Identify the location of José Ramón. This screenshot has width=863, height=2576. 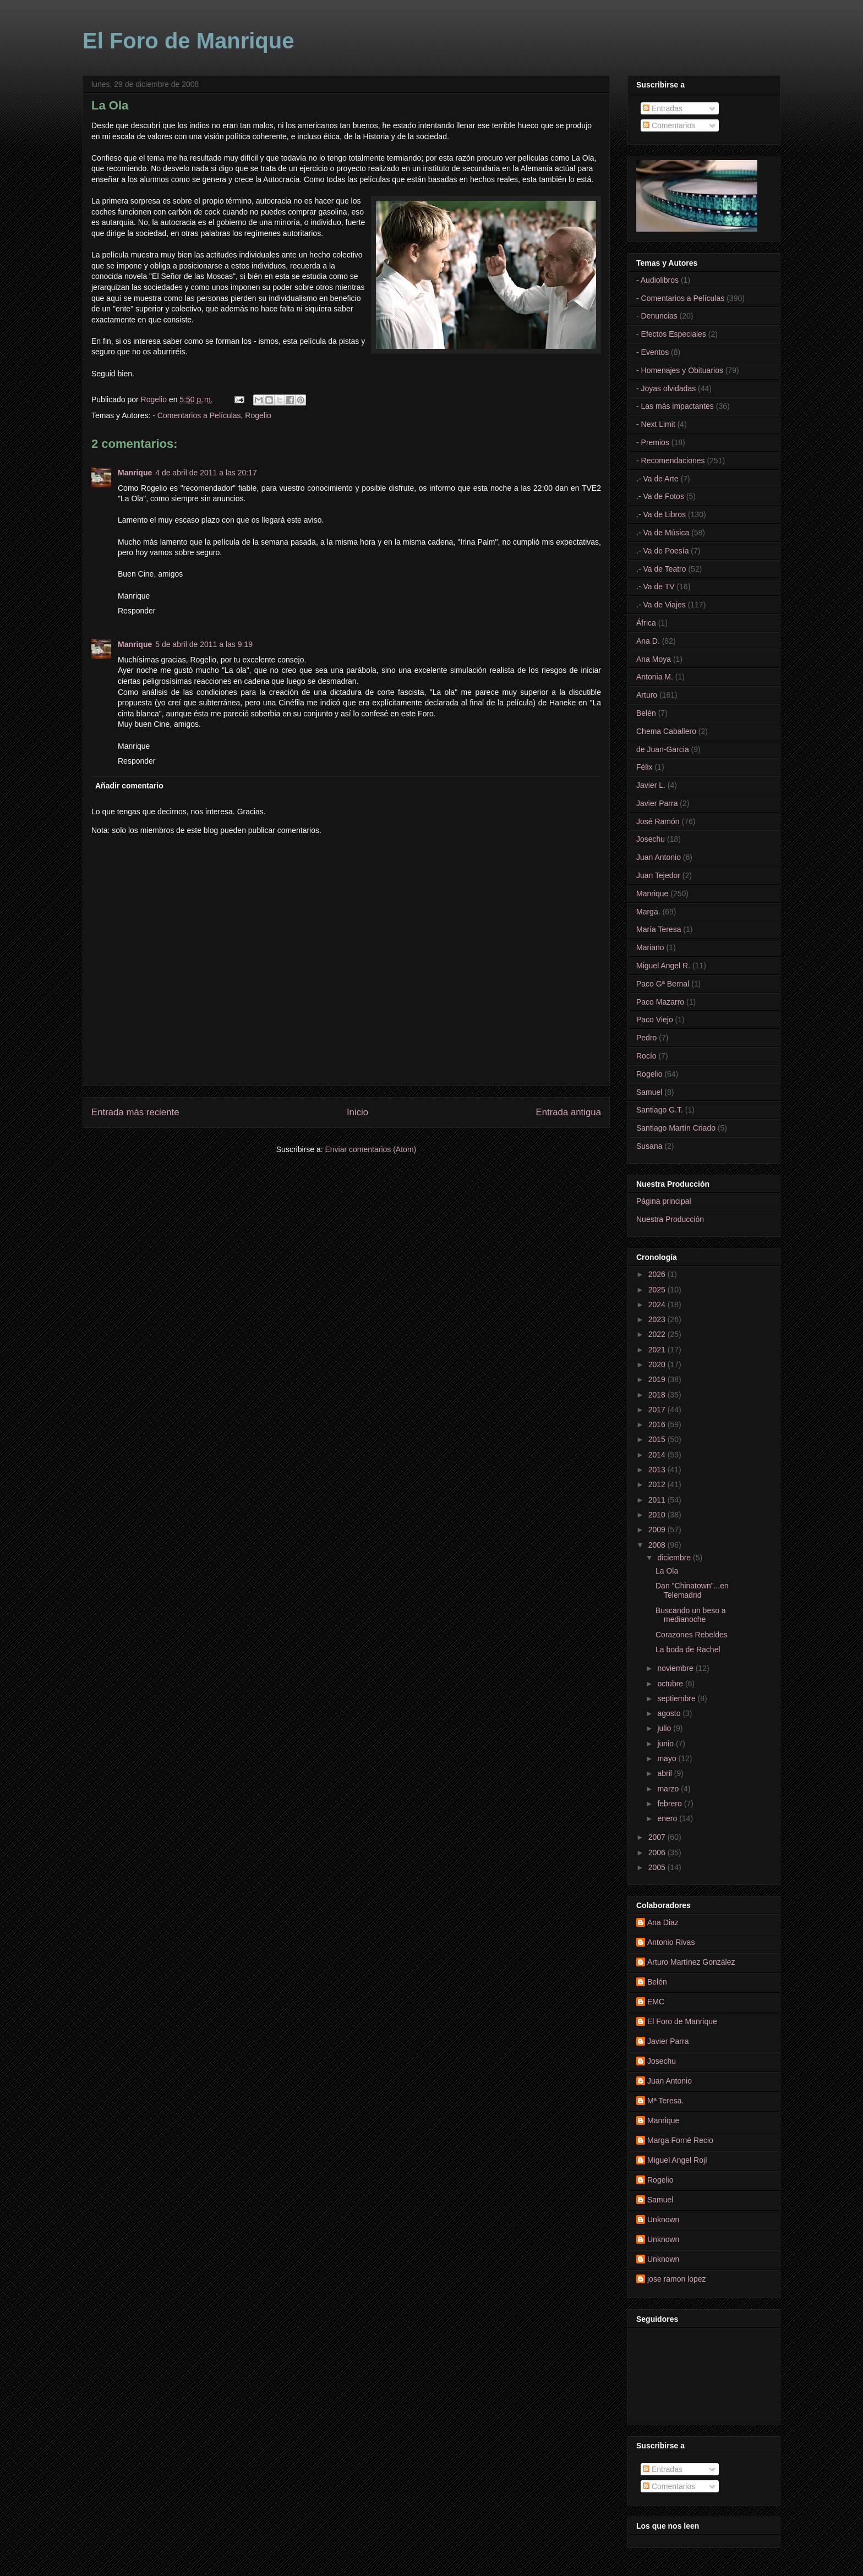
(658, 821).